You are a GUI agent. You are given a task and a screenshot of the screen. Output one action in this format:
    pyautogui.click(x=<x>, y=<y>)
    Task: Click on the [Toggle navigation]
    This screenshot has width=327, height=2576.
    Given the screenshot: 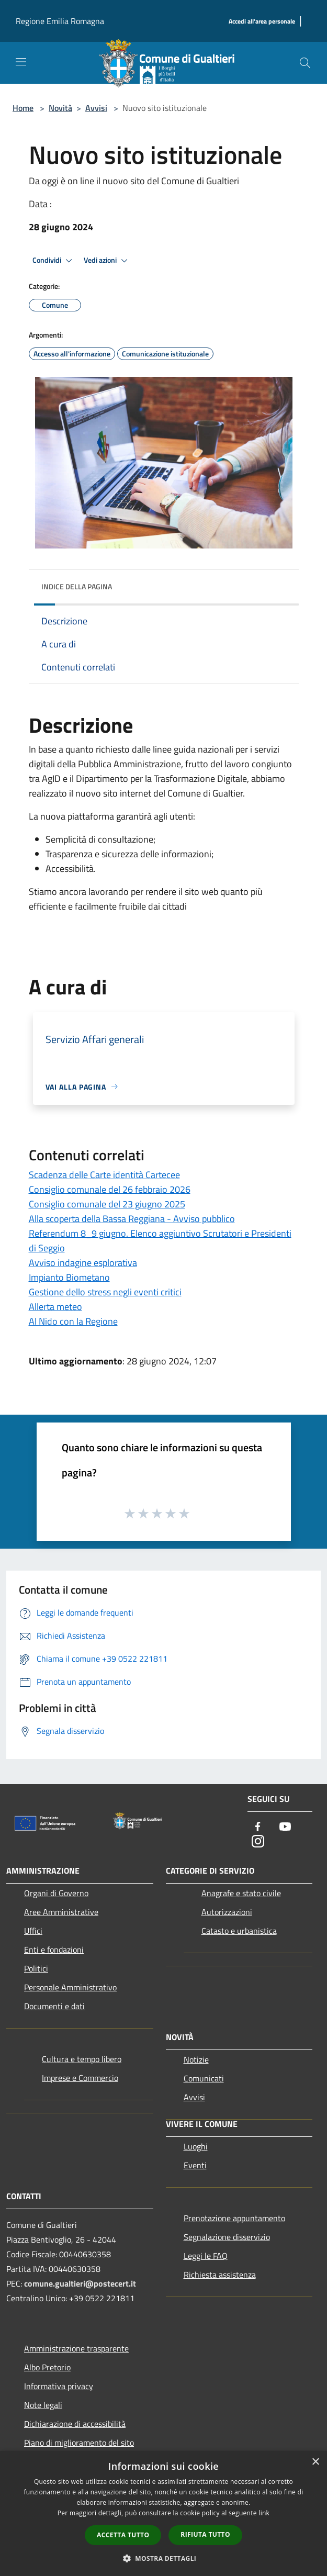 What is the action you would take?
    pyautogui.click(x=21, y=61)
    